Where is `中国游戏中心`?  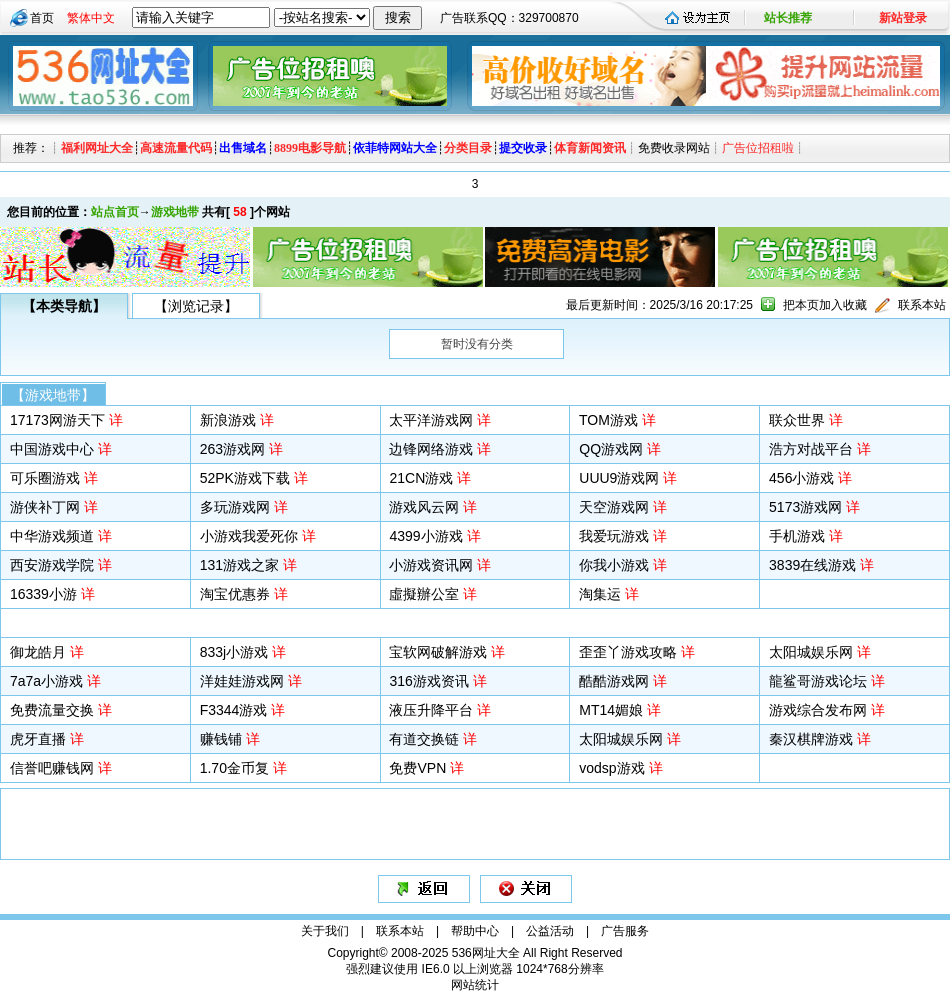 中国游戏中心 is located at coordinates (52, 449).